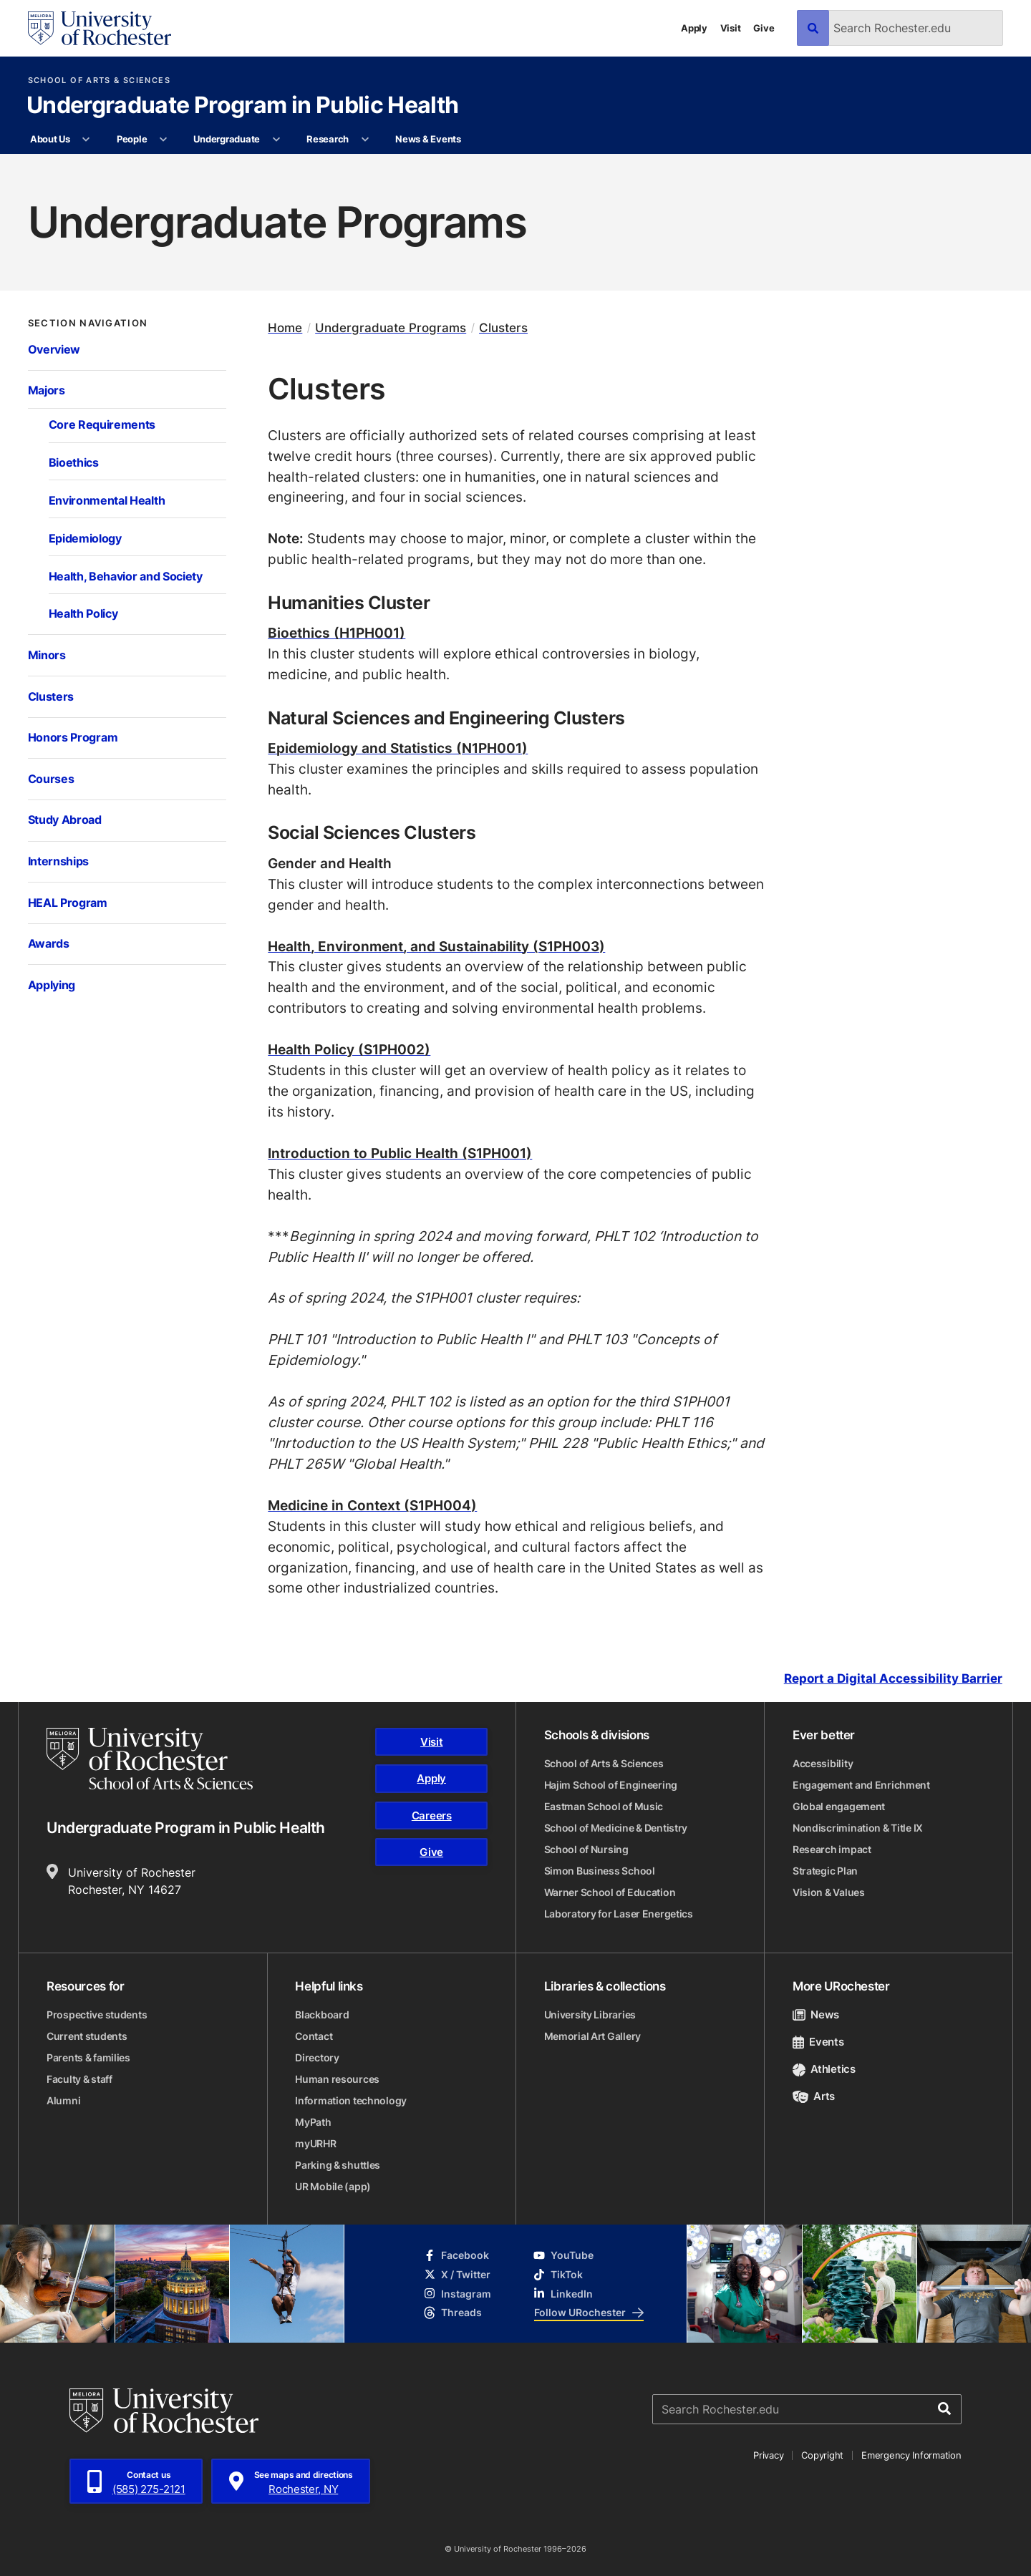 This screenshot has height=2576, width=1031. I want to click on Laboratory for Laser Energetics, so click(618, 1913).